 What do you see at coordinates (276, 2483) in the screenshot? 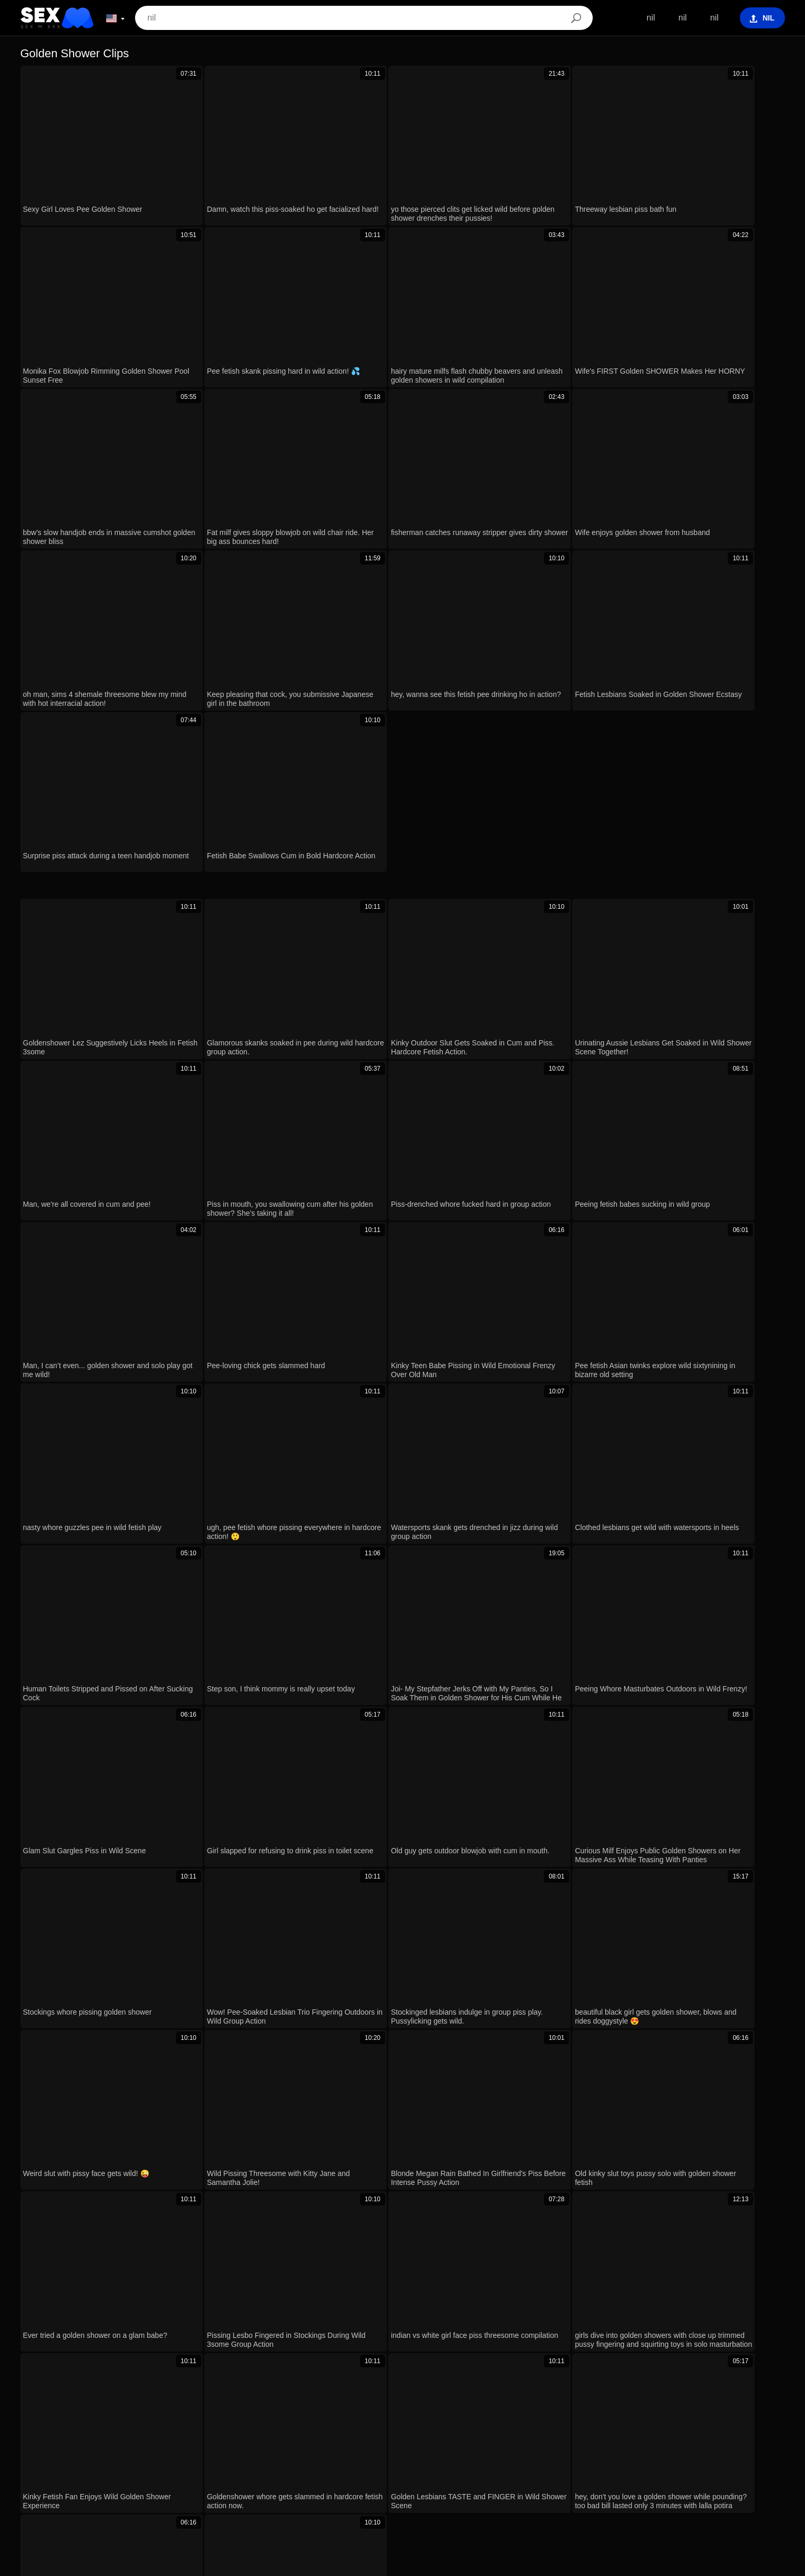
I see `Slovenčina` at bounding box center [276, 2483].